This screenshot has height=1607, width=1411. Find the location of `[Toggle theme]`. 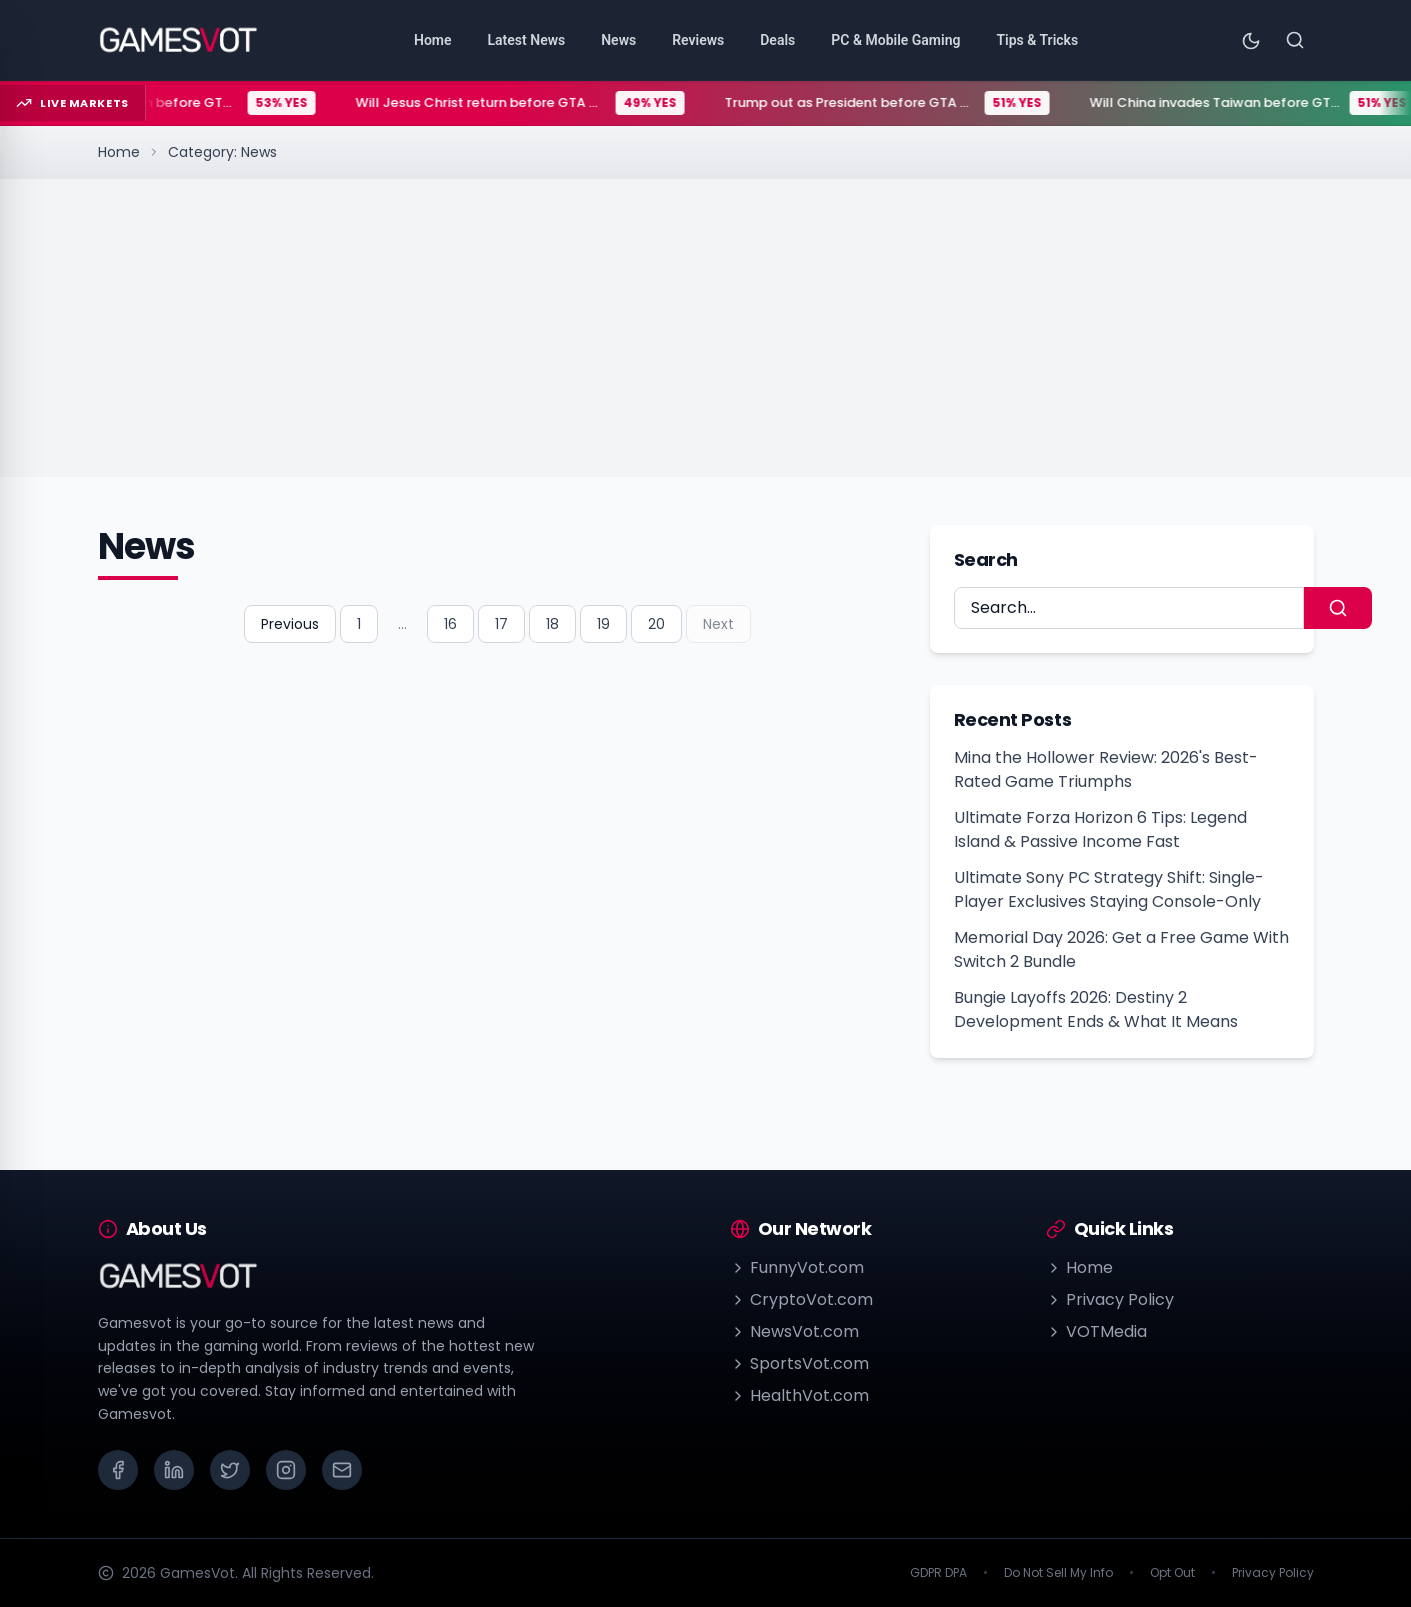

[Toggle theme] is located at coordinates (1251, 40).